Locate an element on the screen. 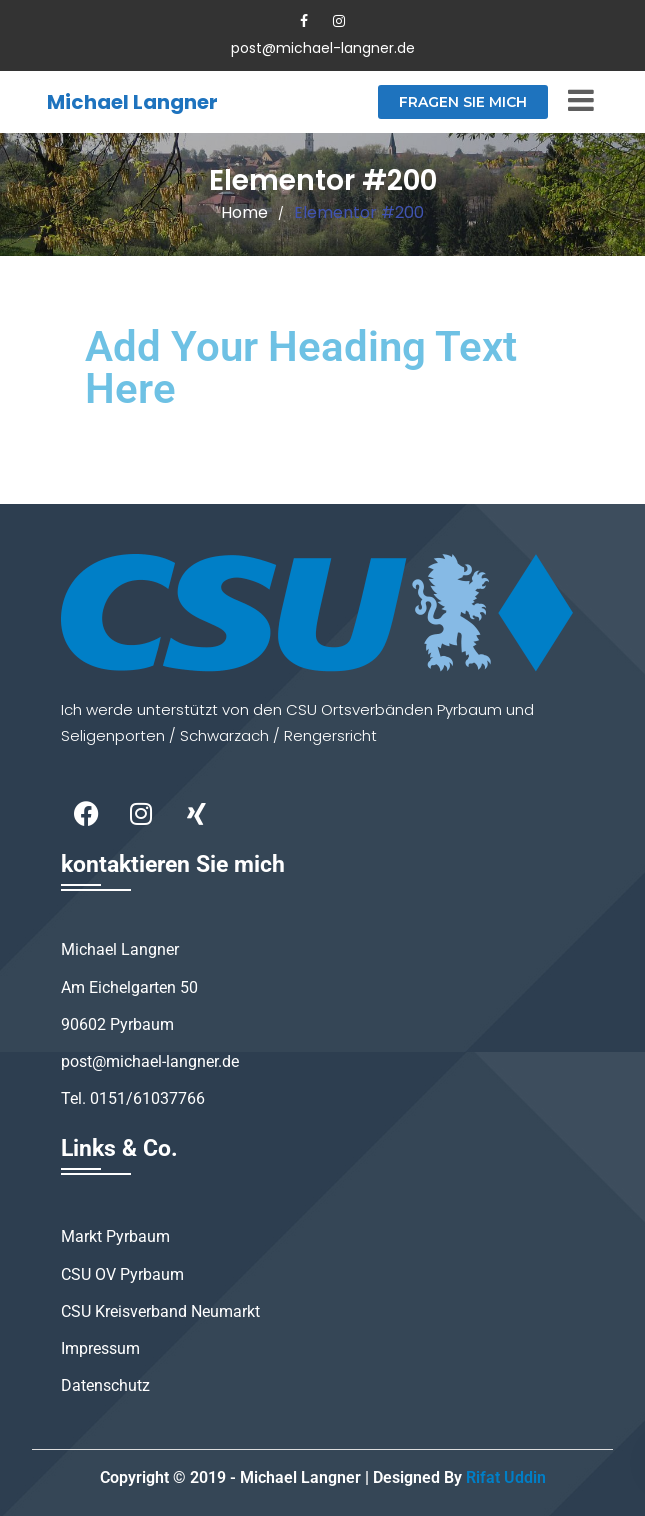  Home is located at coordinates (244, 212).